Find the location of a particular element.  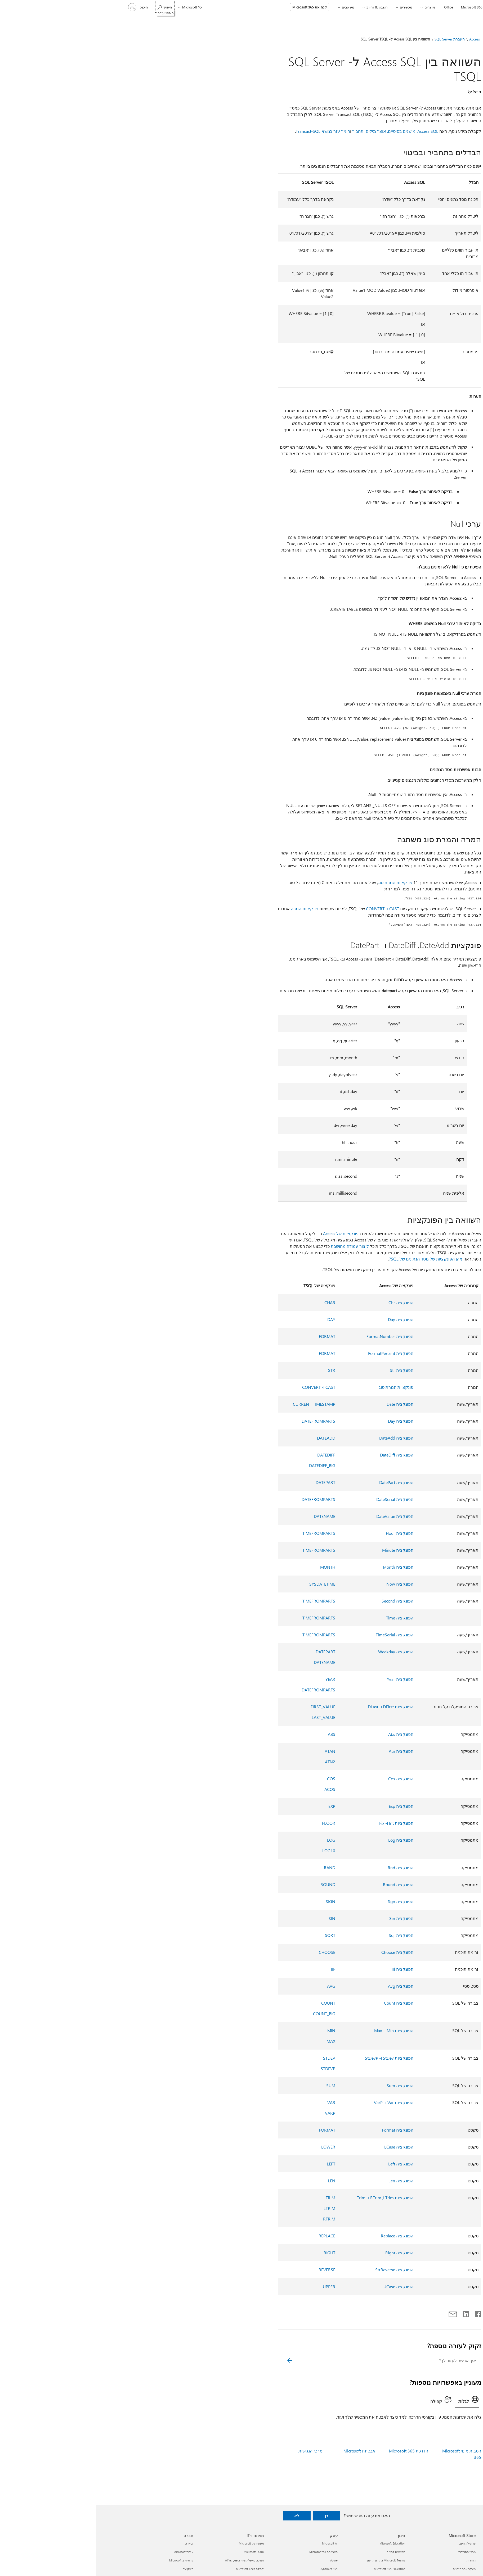

הפונקציות StDev ו- StDevP is located at coordinates (293, 2058).